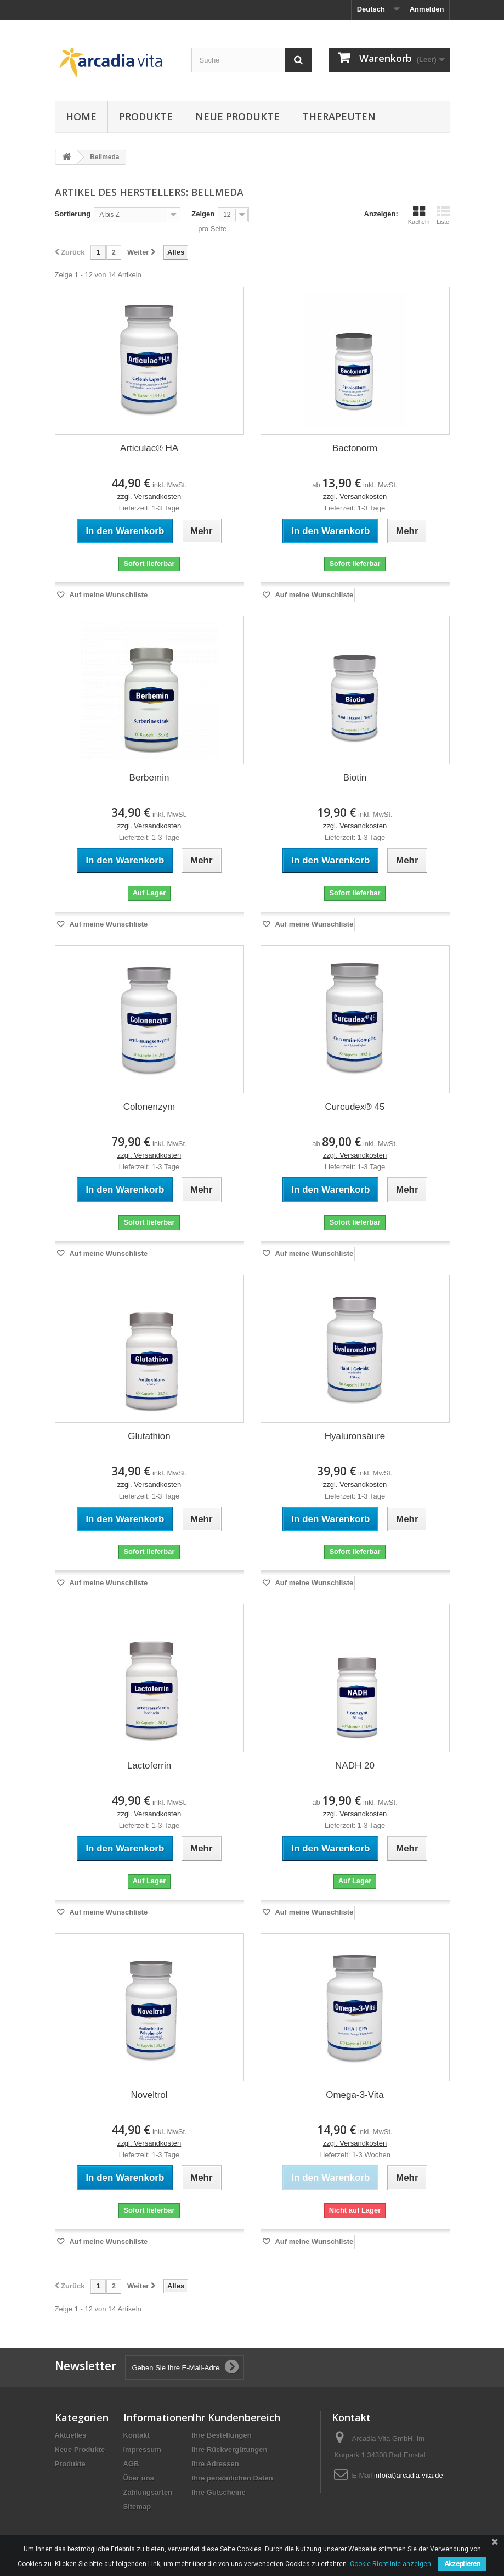 The height and width of the screenshot is (2576, 504). I want to click on Sitemap, so click(137, 2506).